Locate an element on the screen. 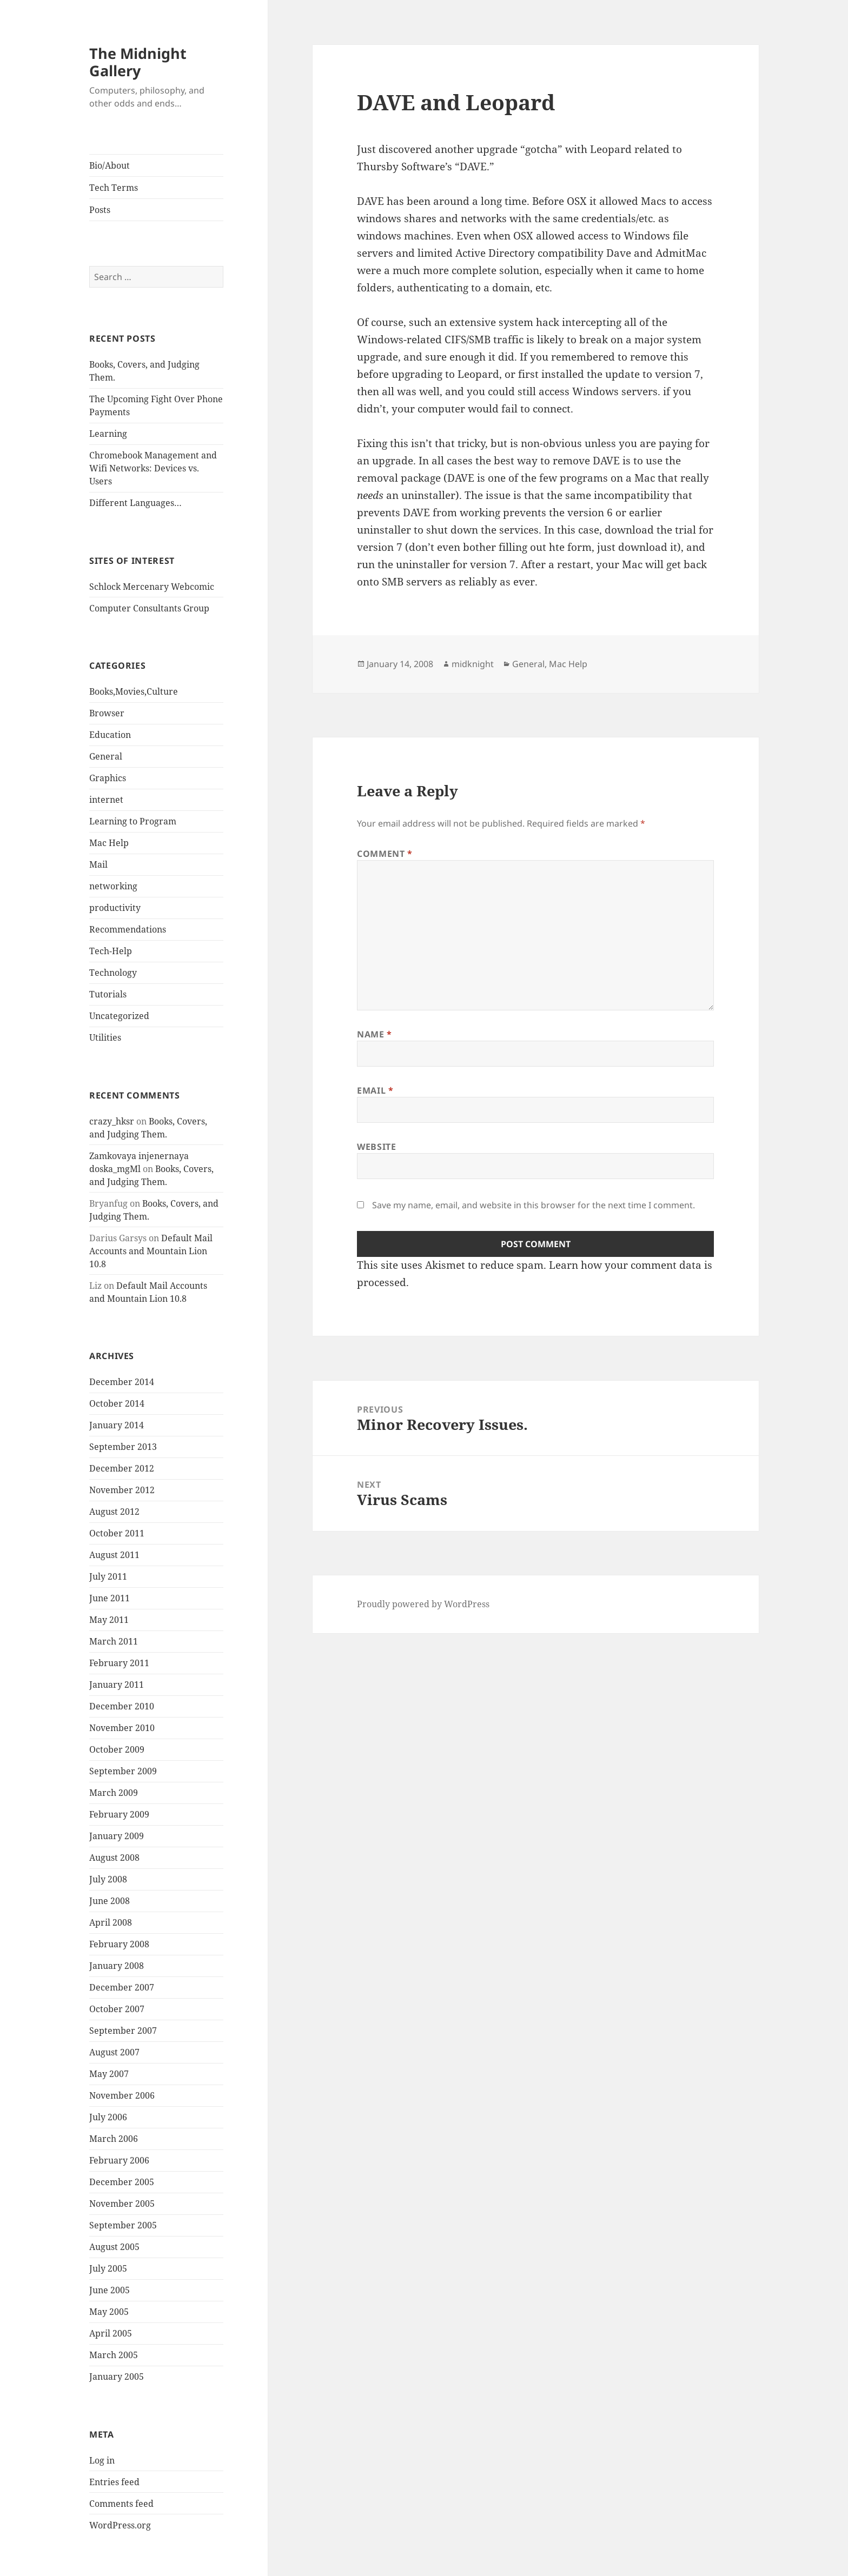 The width and height of the screenshot is (848, 2576). June 2011 is located at coordinates (109, 1598).